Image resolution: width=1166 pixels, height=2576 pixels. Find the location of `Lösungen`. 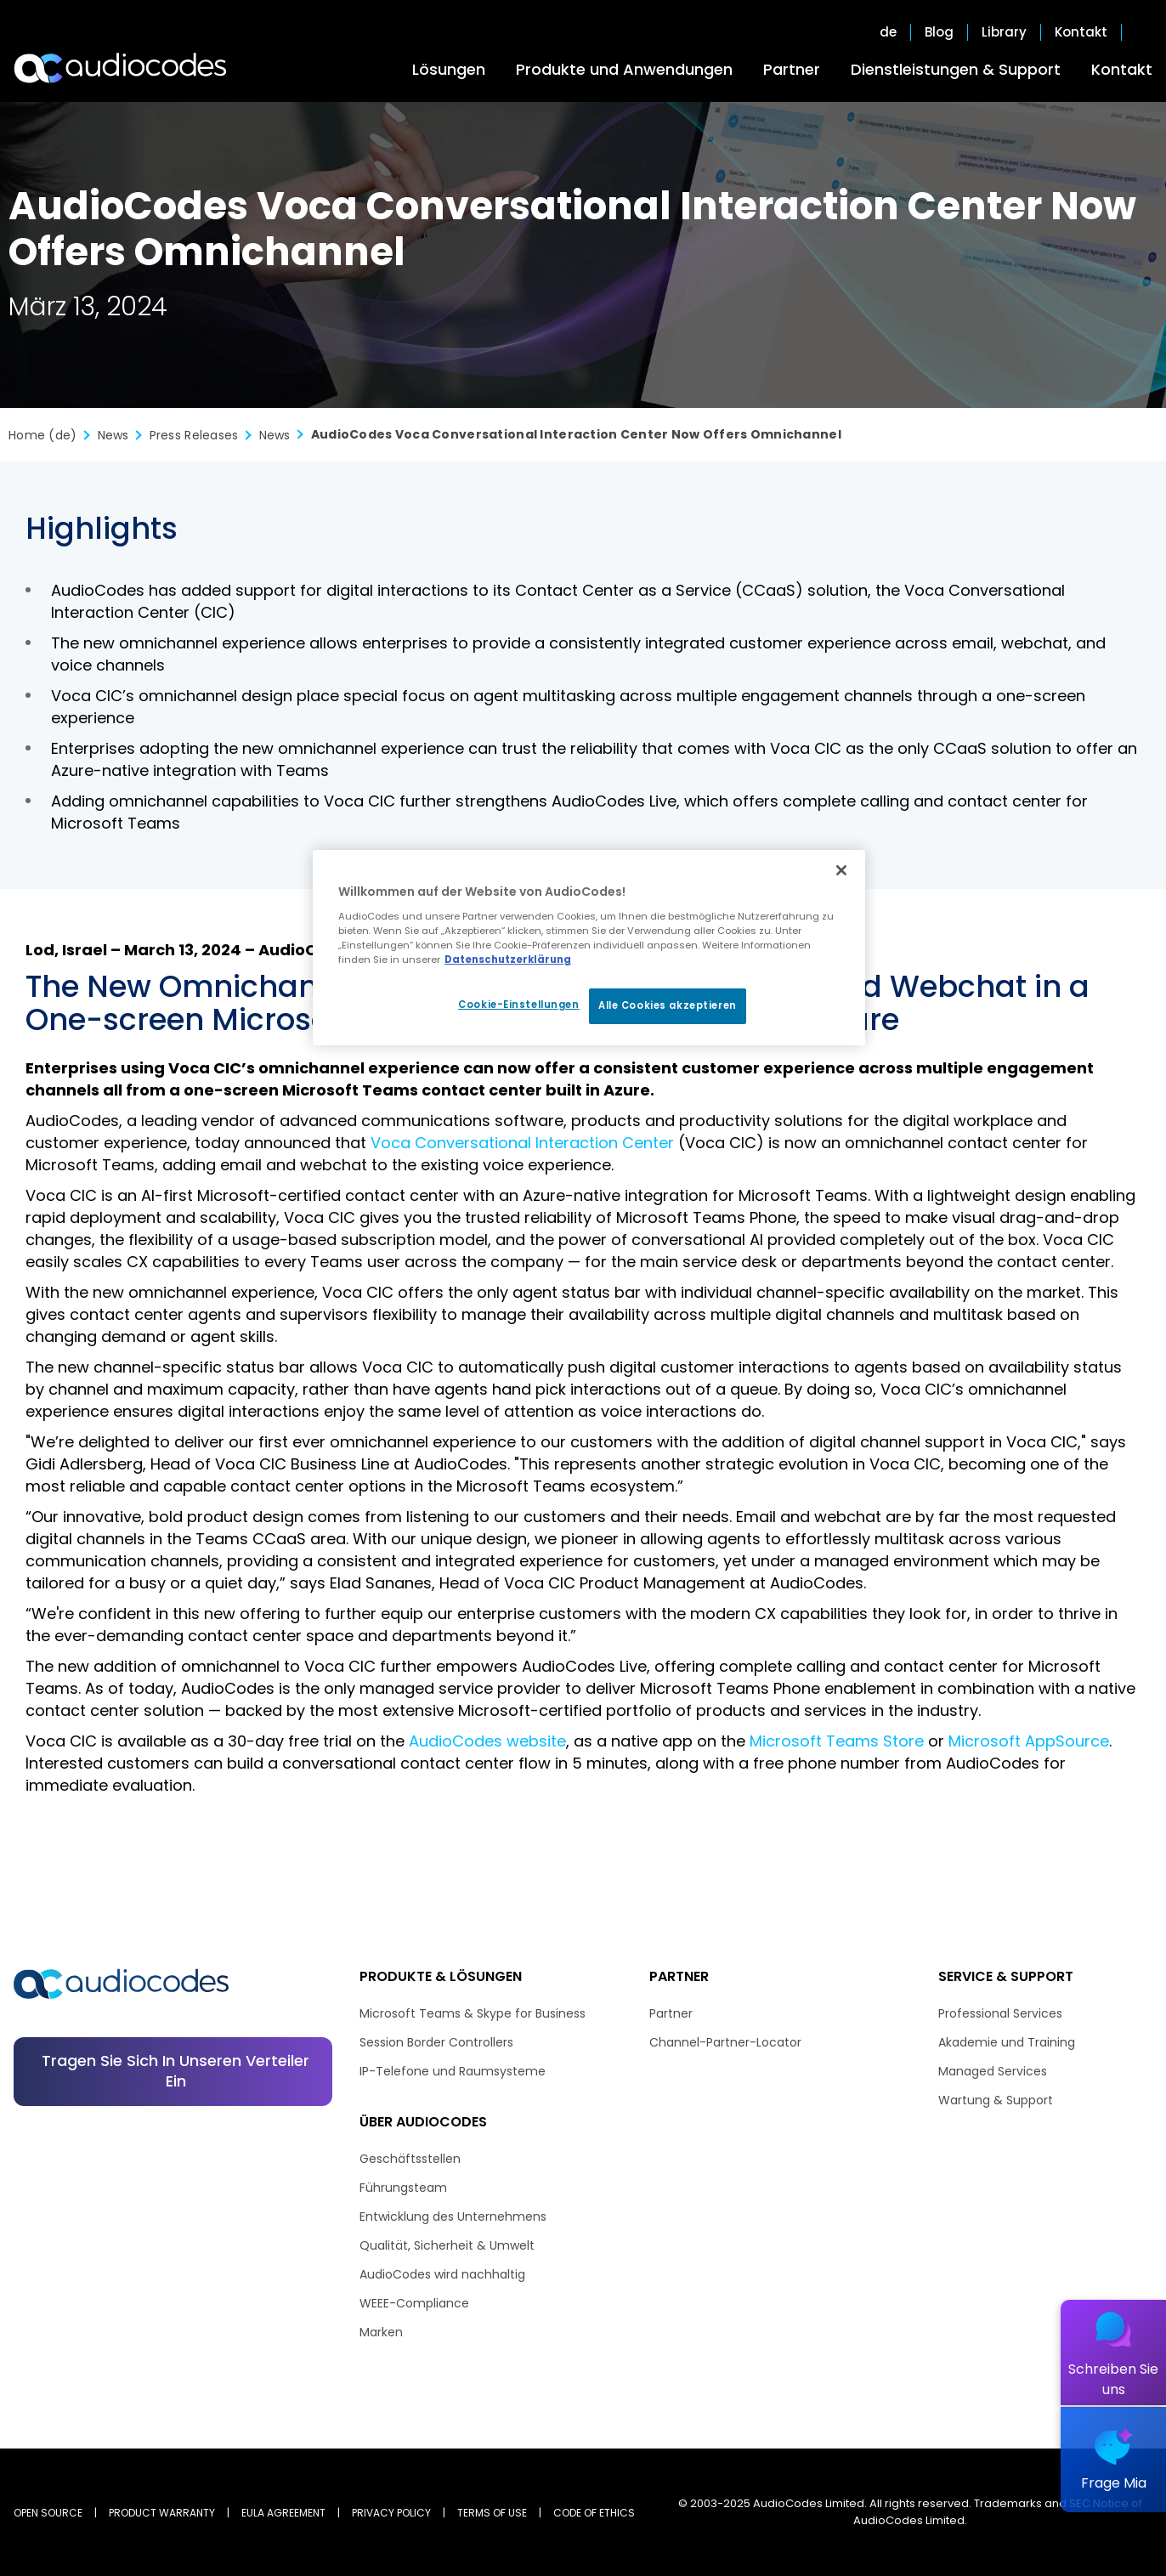

Lösungen is located at coordinates (448, 69).